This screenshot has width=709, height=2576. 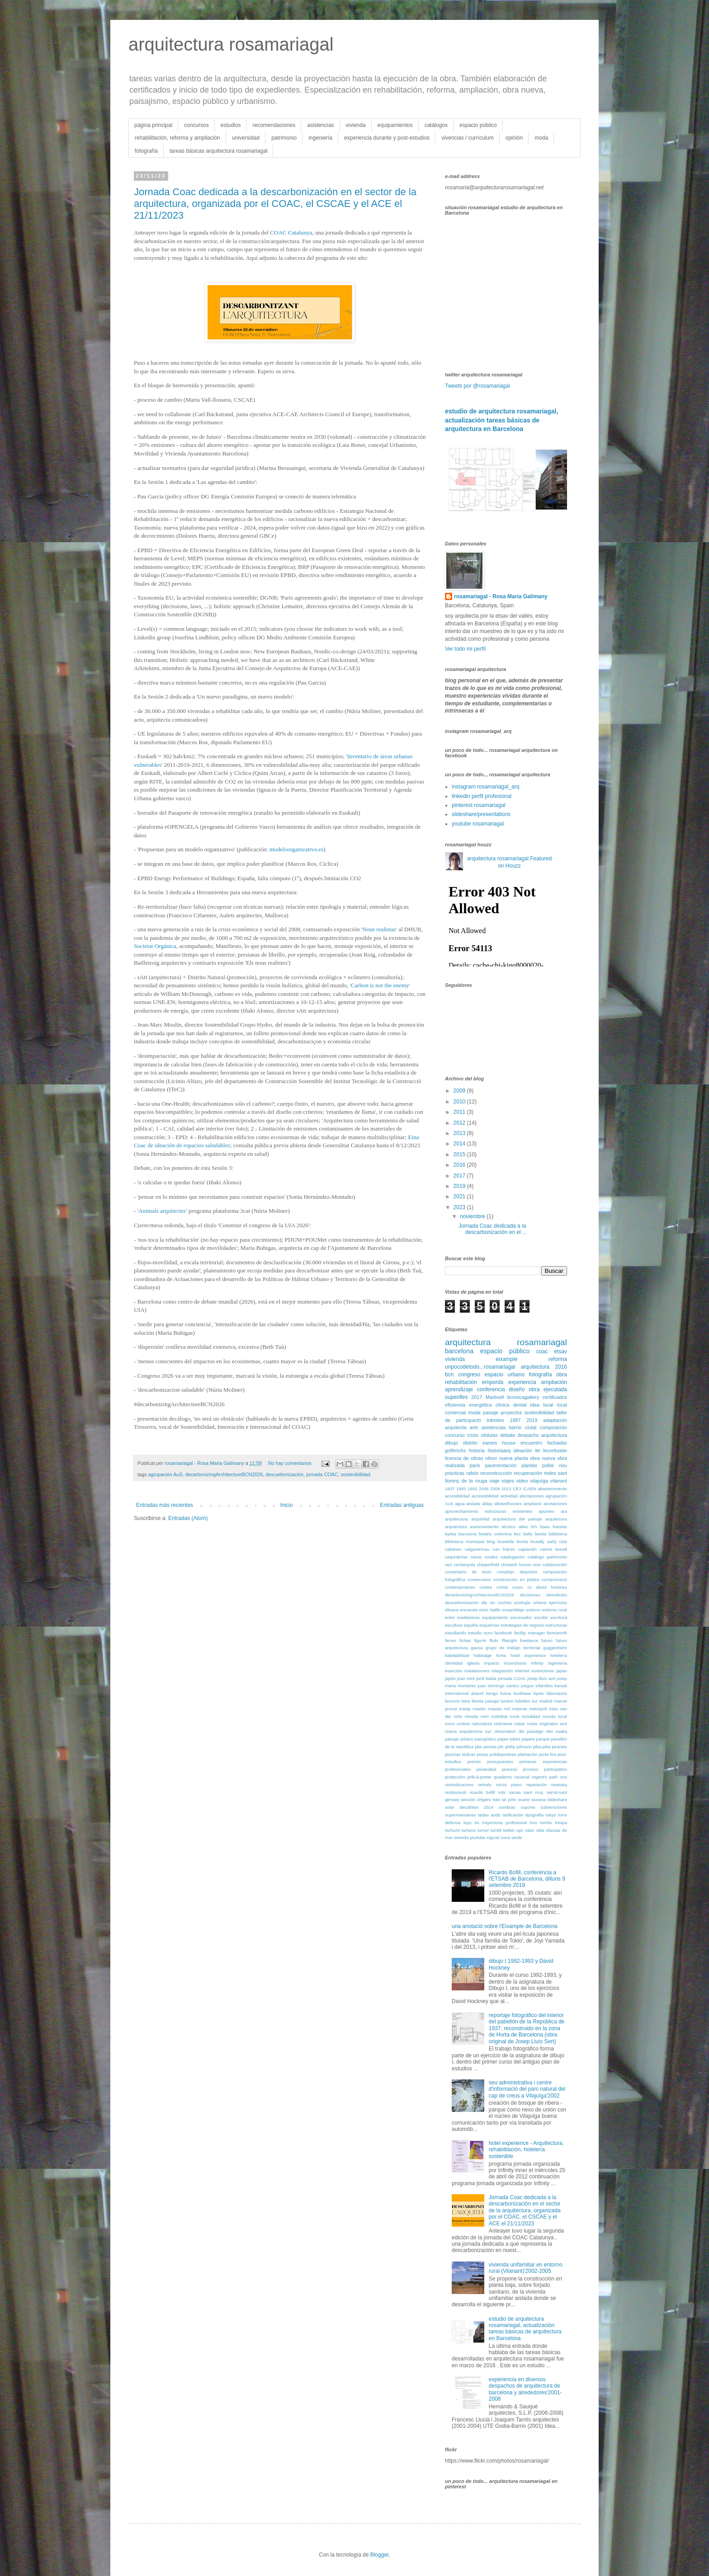 What do you see at coordinates (560, 1351) in the screenshot?
I see `etsav` at bounding box center [560, 1351].